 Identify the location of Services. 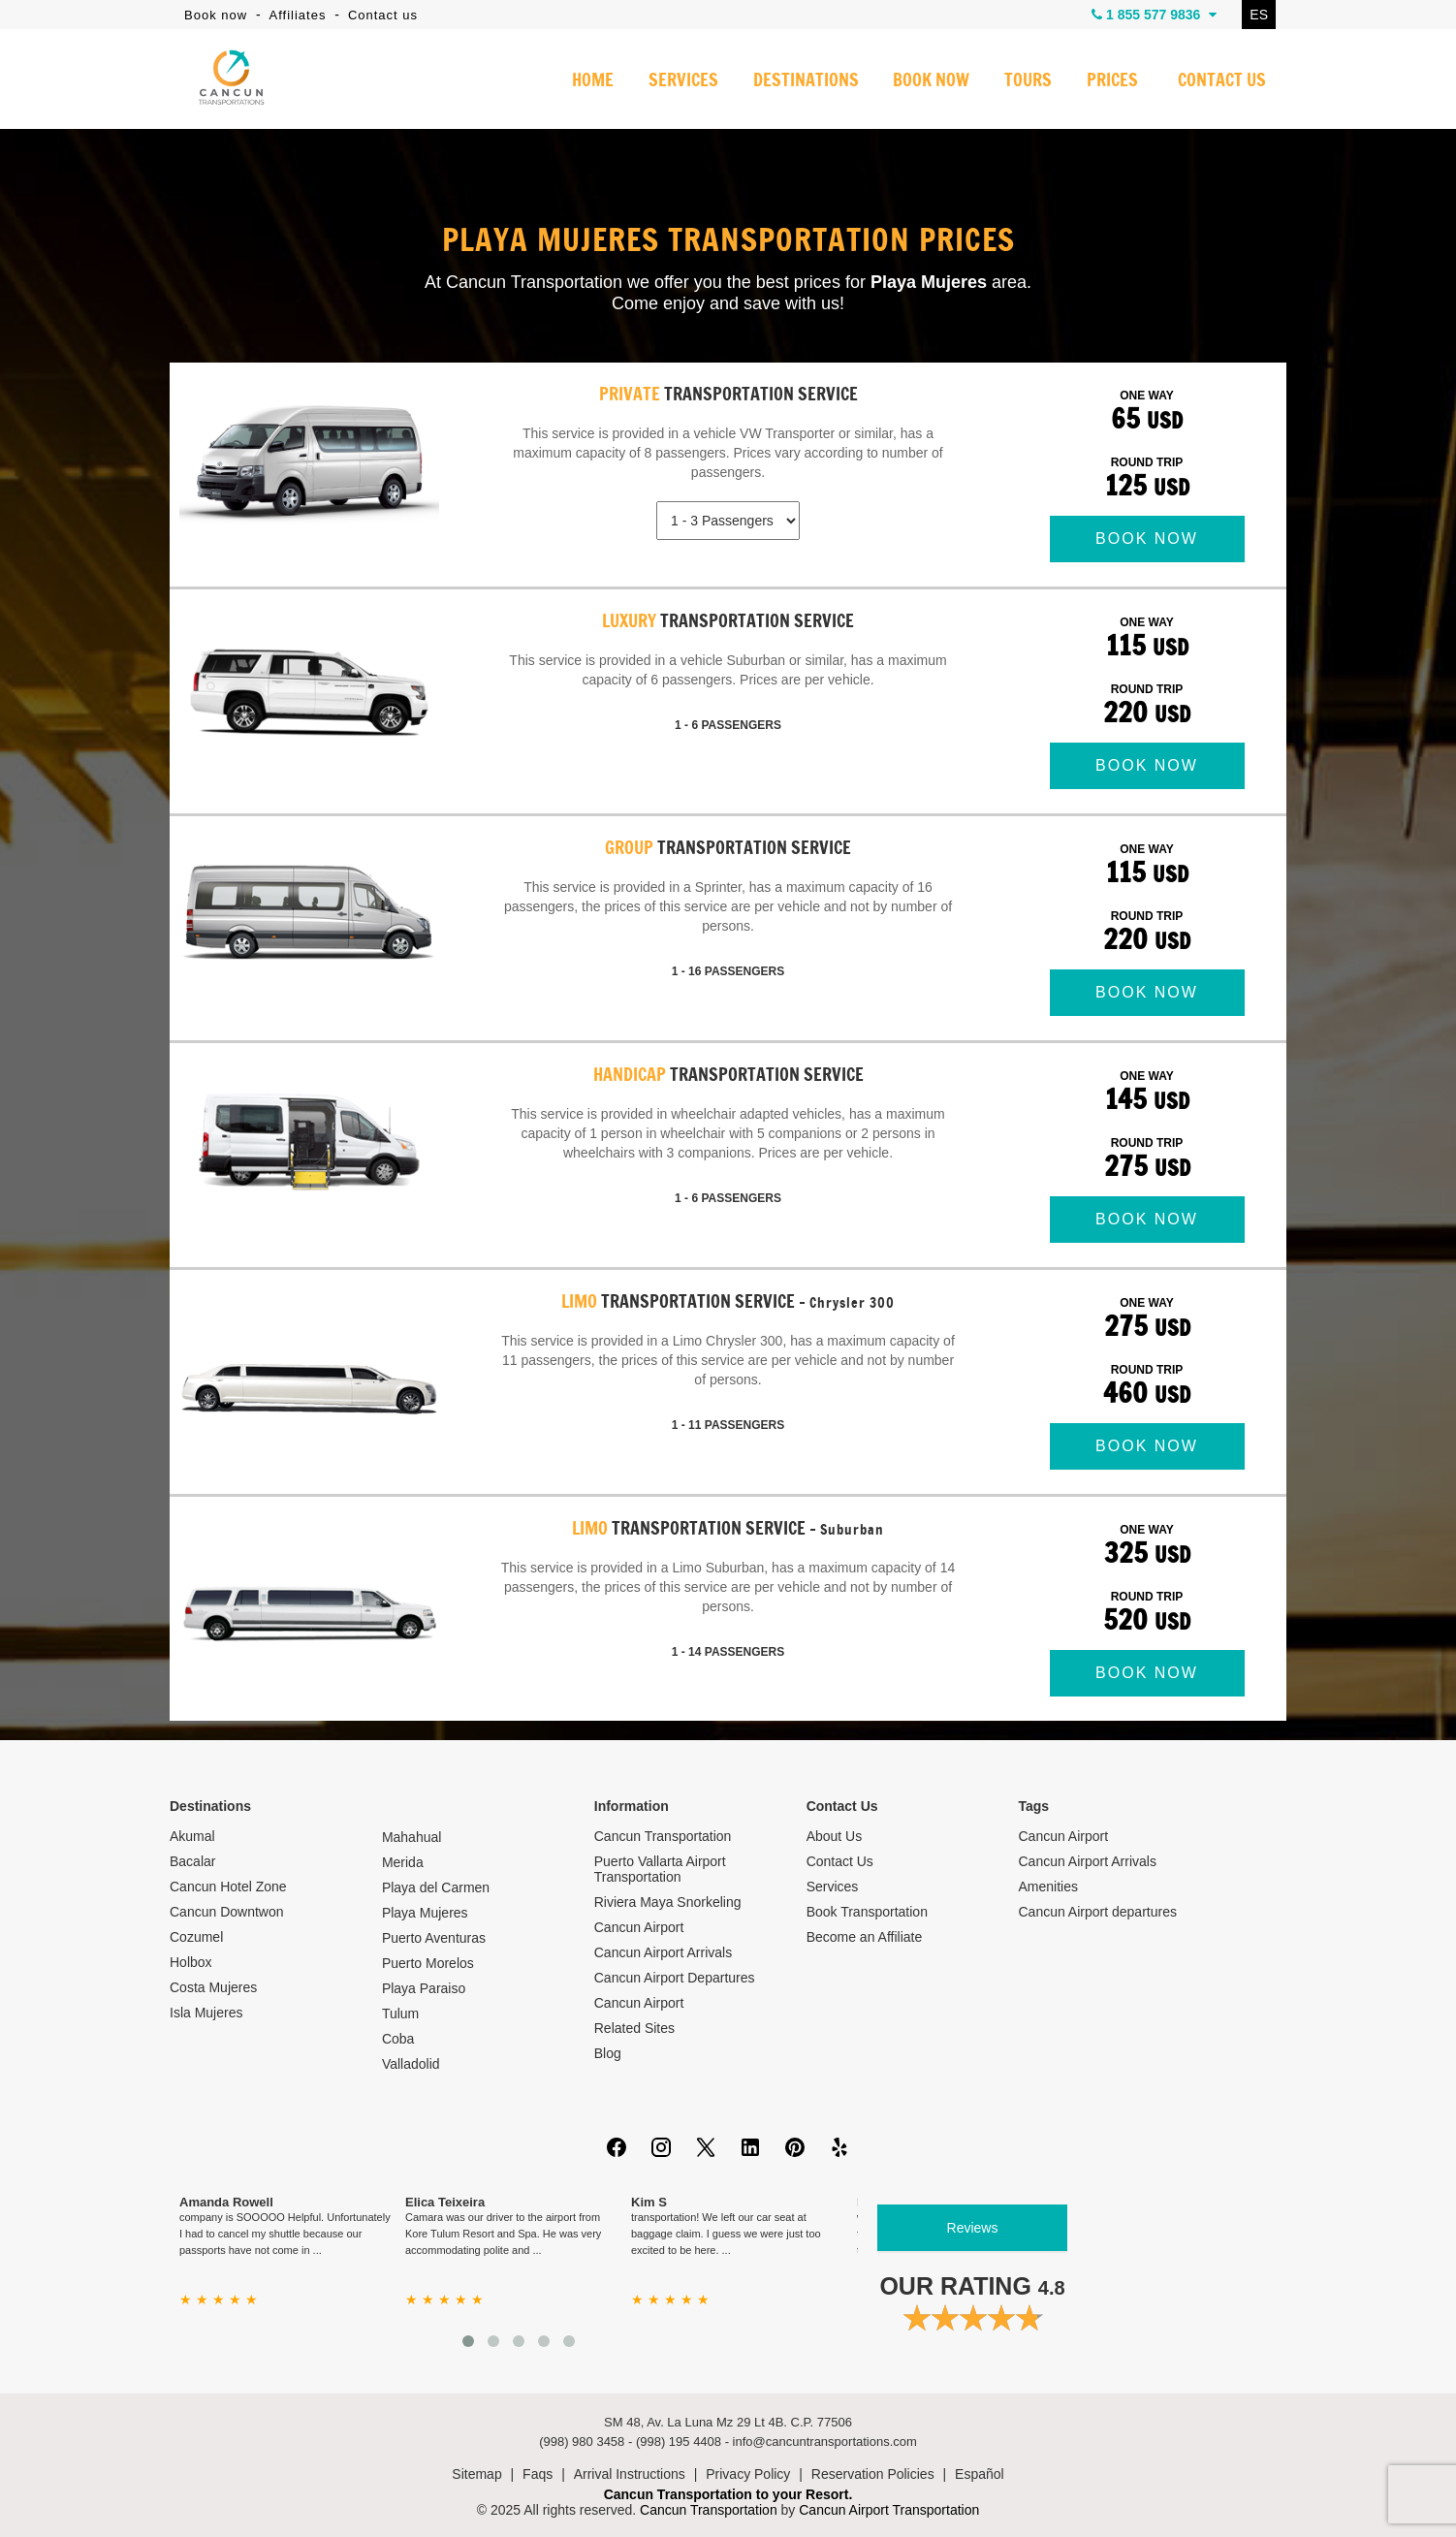
(833, 1886).